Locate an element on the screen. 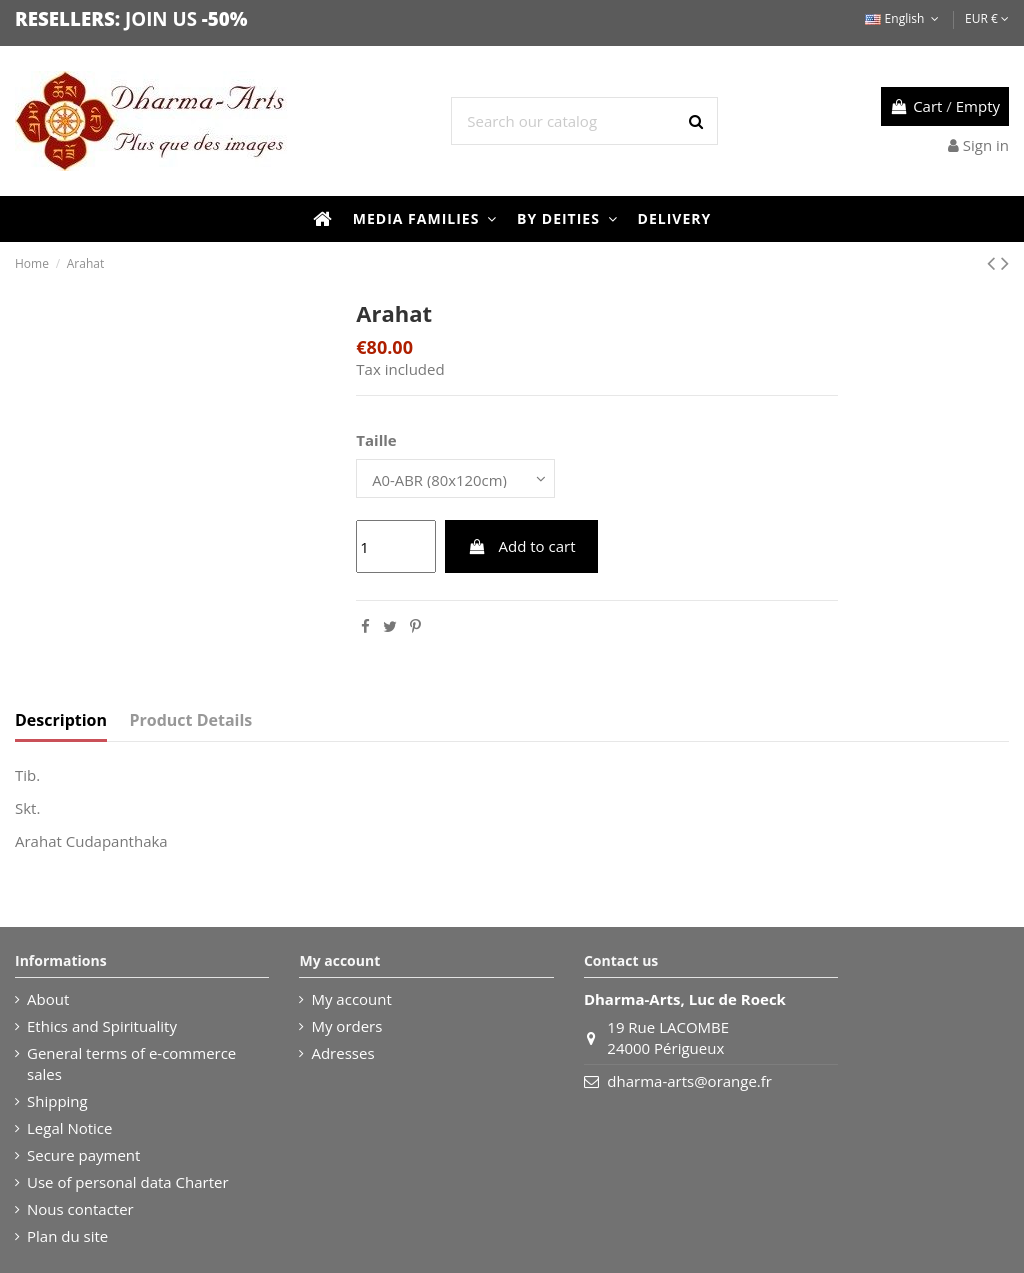 The width and height of the screenshot is (1024, 1273). Add to cart is located at coordinates (522, 547).